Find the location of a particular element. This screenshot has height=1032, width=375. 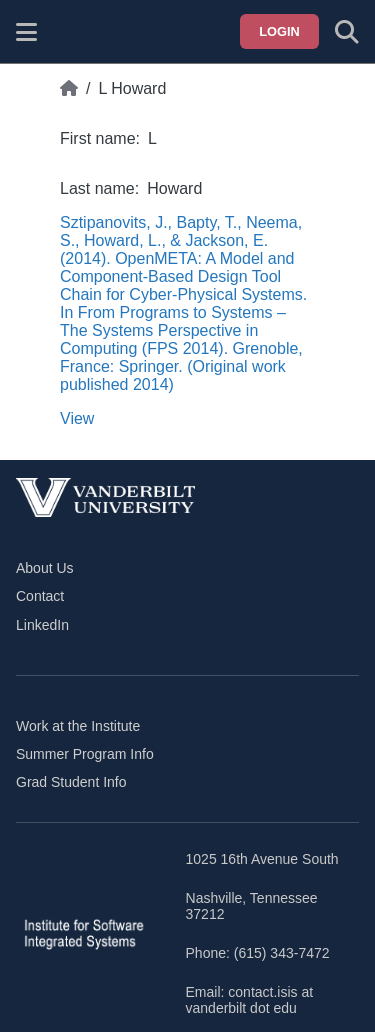

Contact is located at coordinates (40, 596).